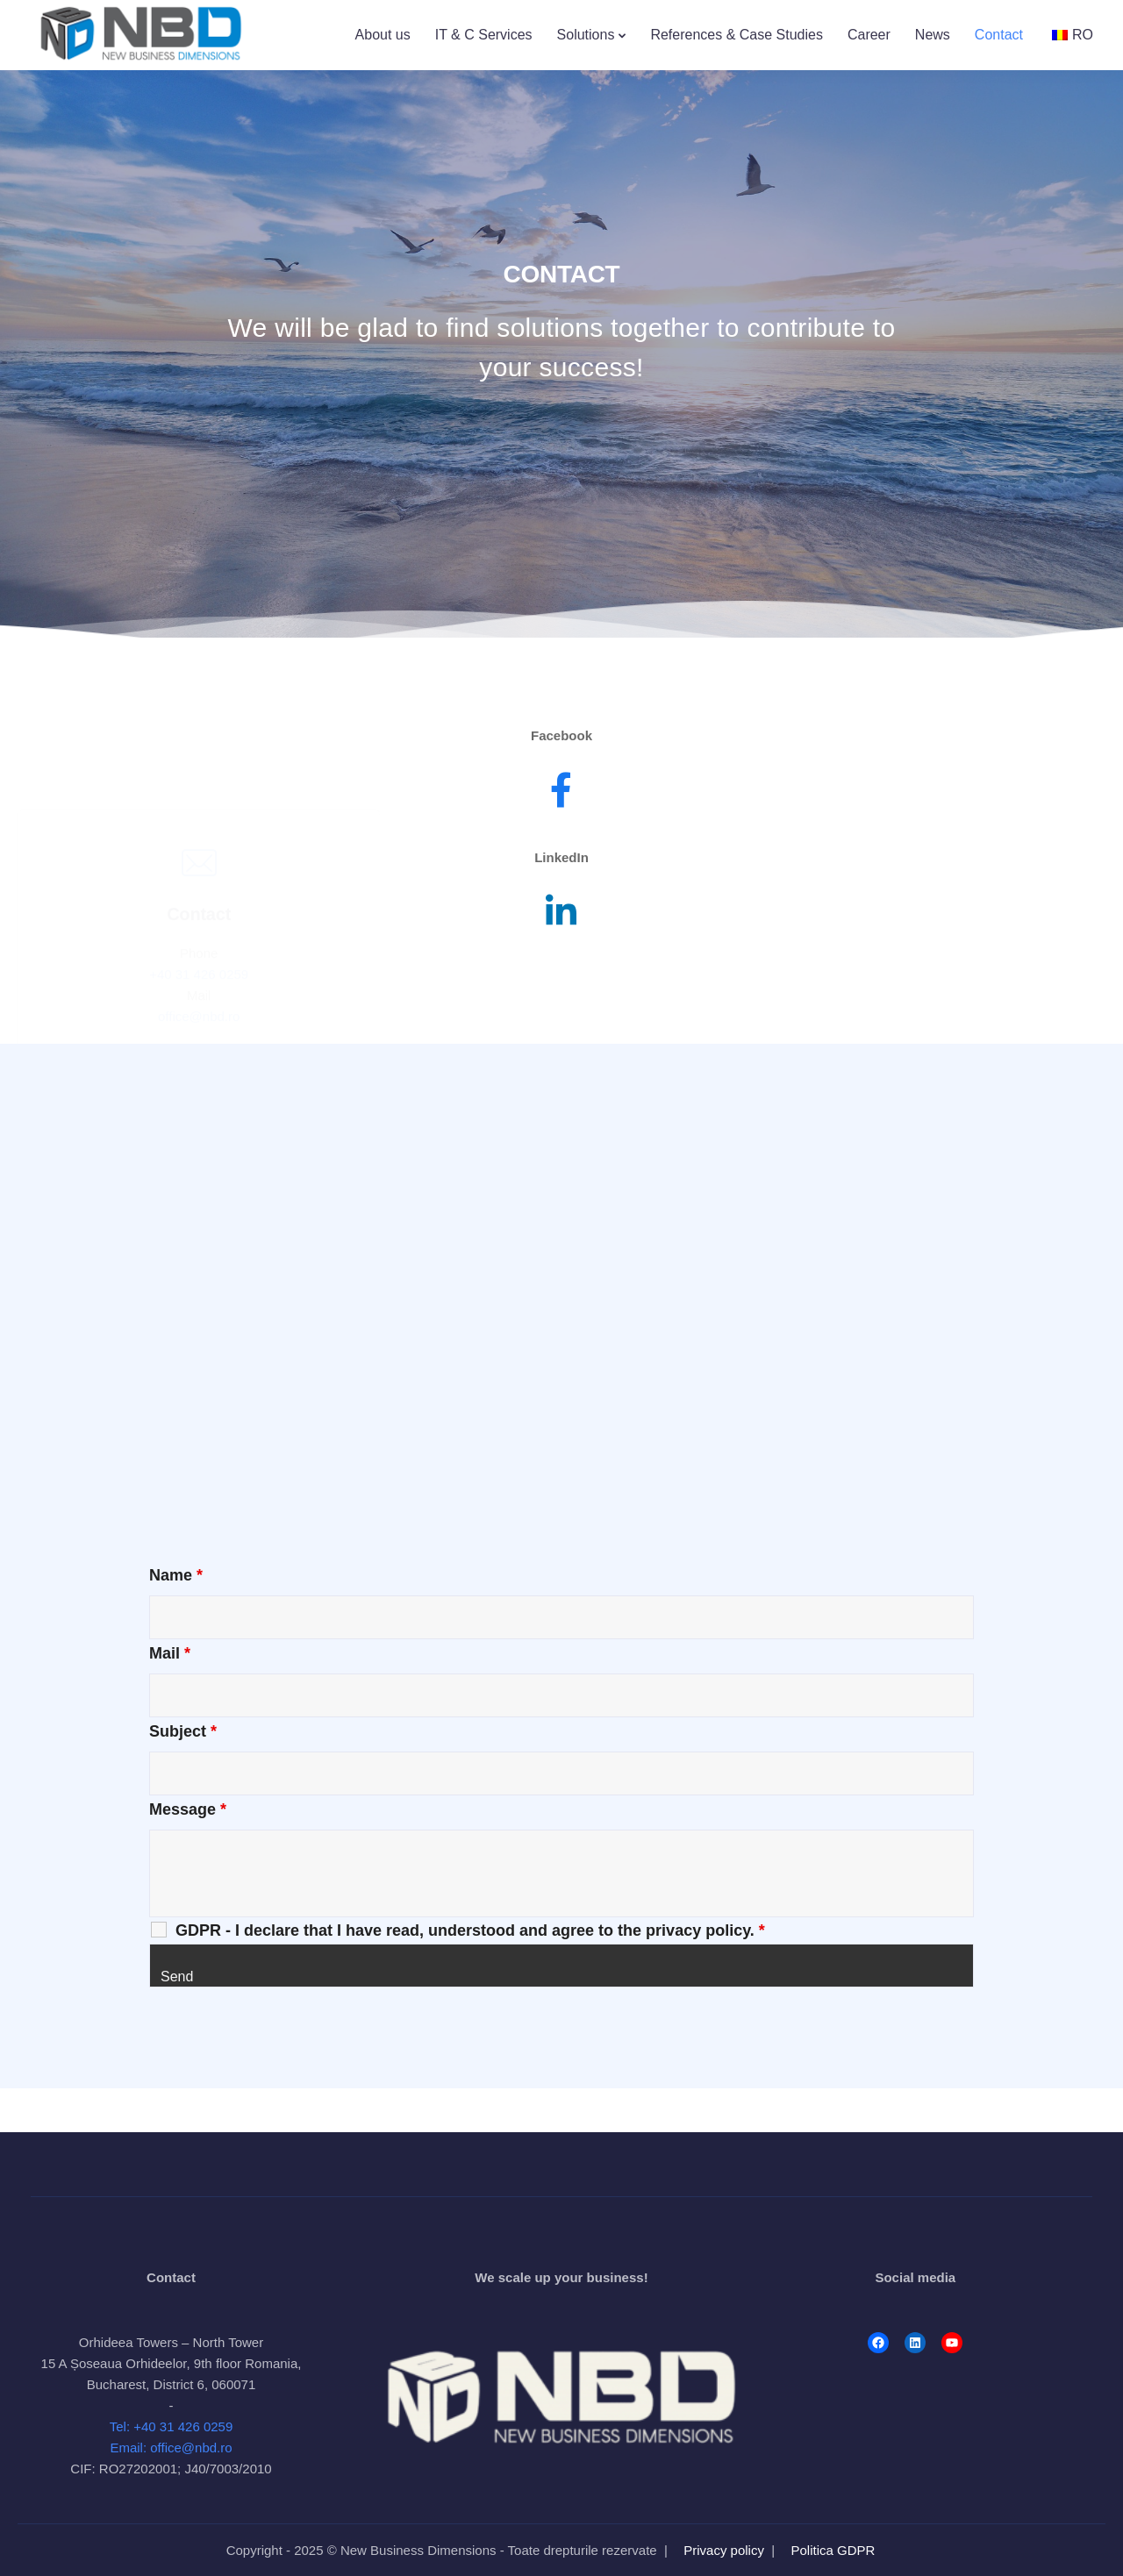 The image size is (1123, 2576). Describe the element at coordinates (383, 34) in the screenshot. I see `About us` at that location.